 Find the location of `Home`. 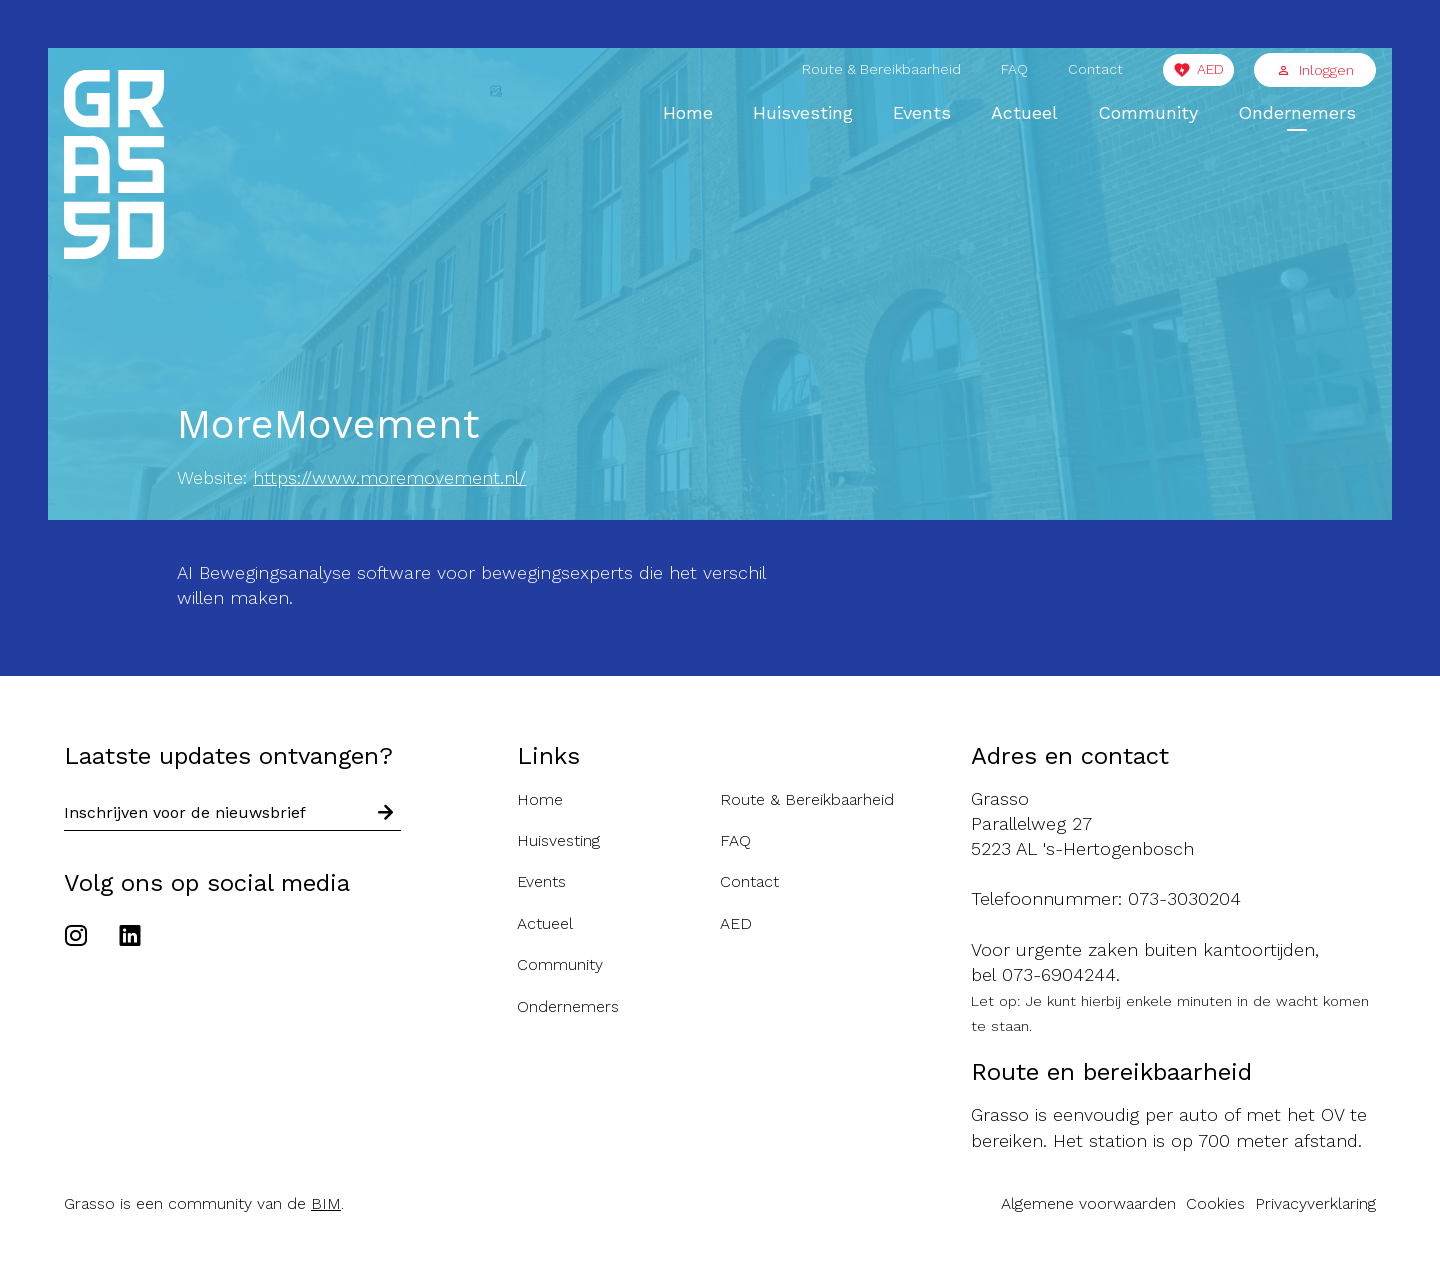

Home is located at coordinates (688, 112).